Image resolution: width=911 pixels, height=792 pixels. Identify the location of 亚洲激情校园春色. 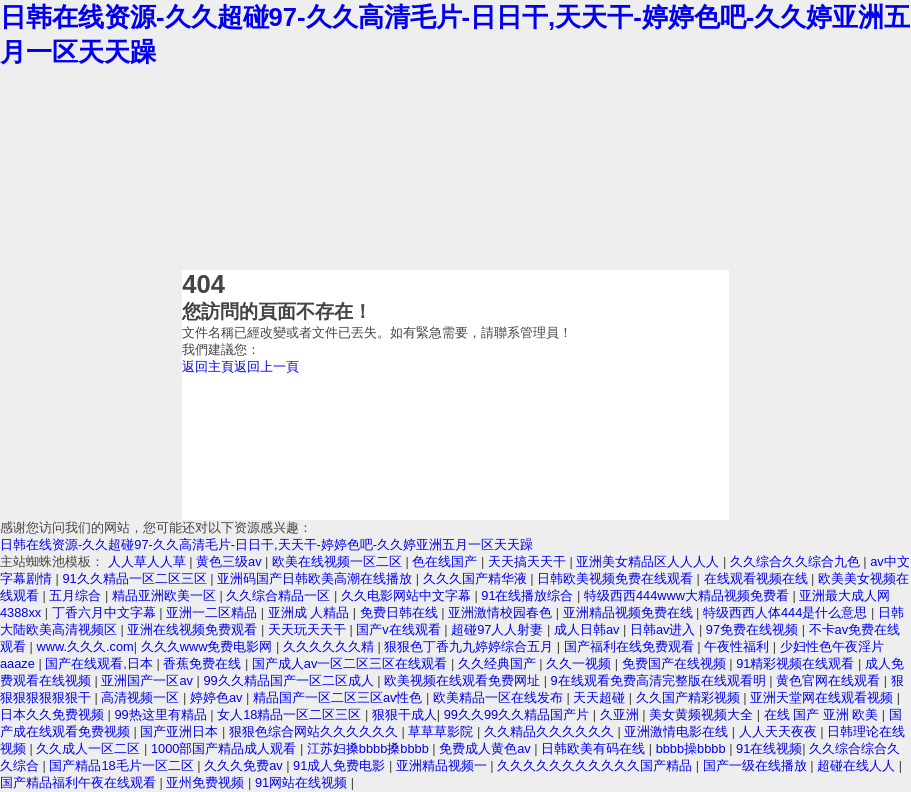
(502, 612).